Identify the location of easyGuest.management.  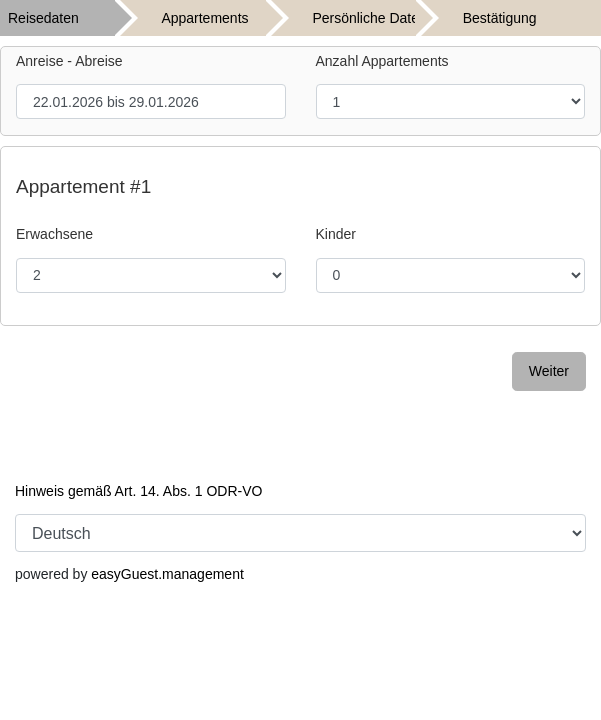
(167, 574).